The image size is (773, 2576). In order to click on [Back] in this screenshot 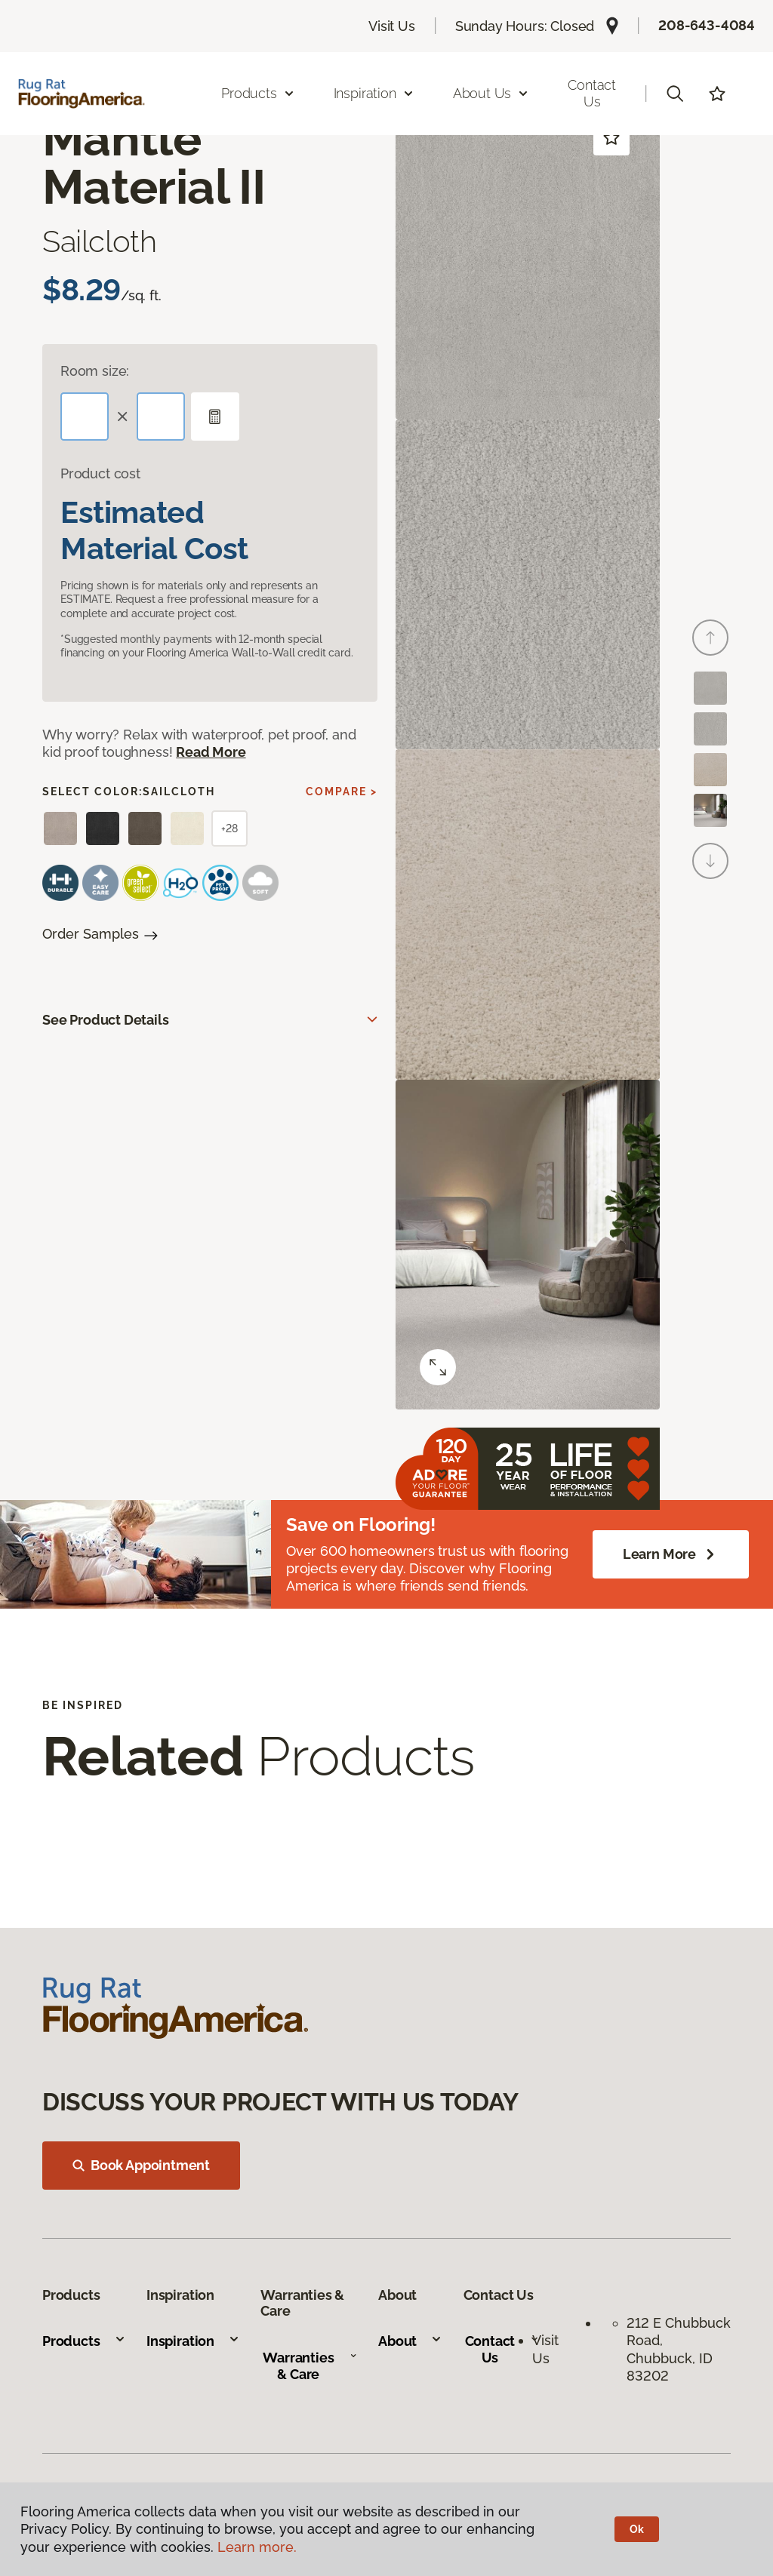, I will do `click(710, 637)`.